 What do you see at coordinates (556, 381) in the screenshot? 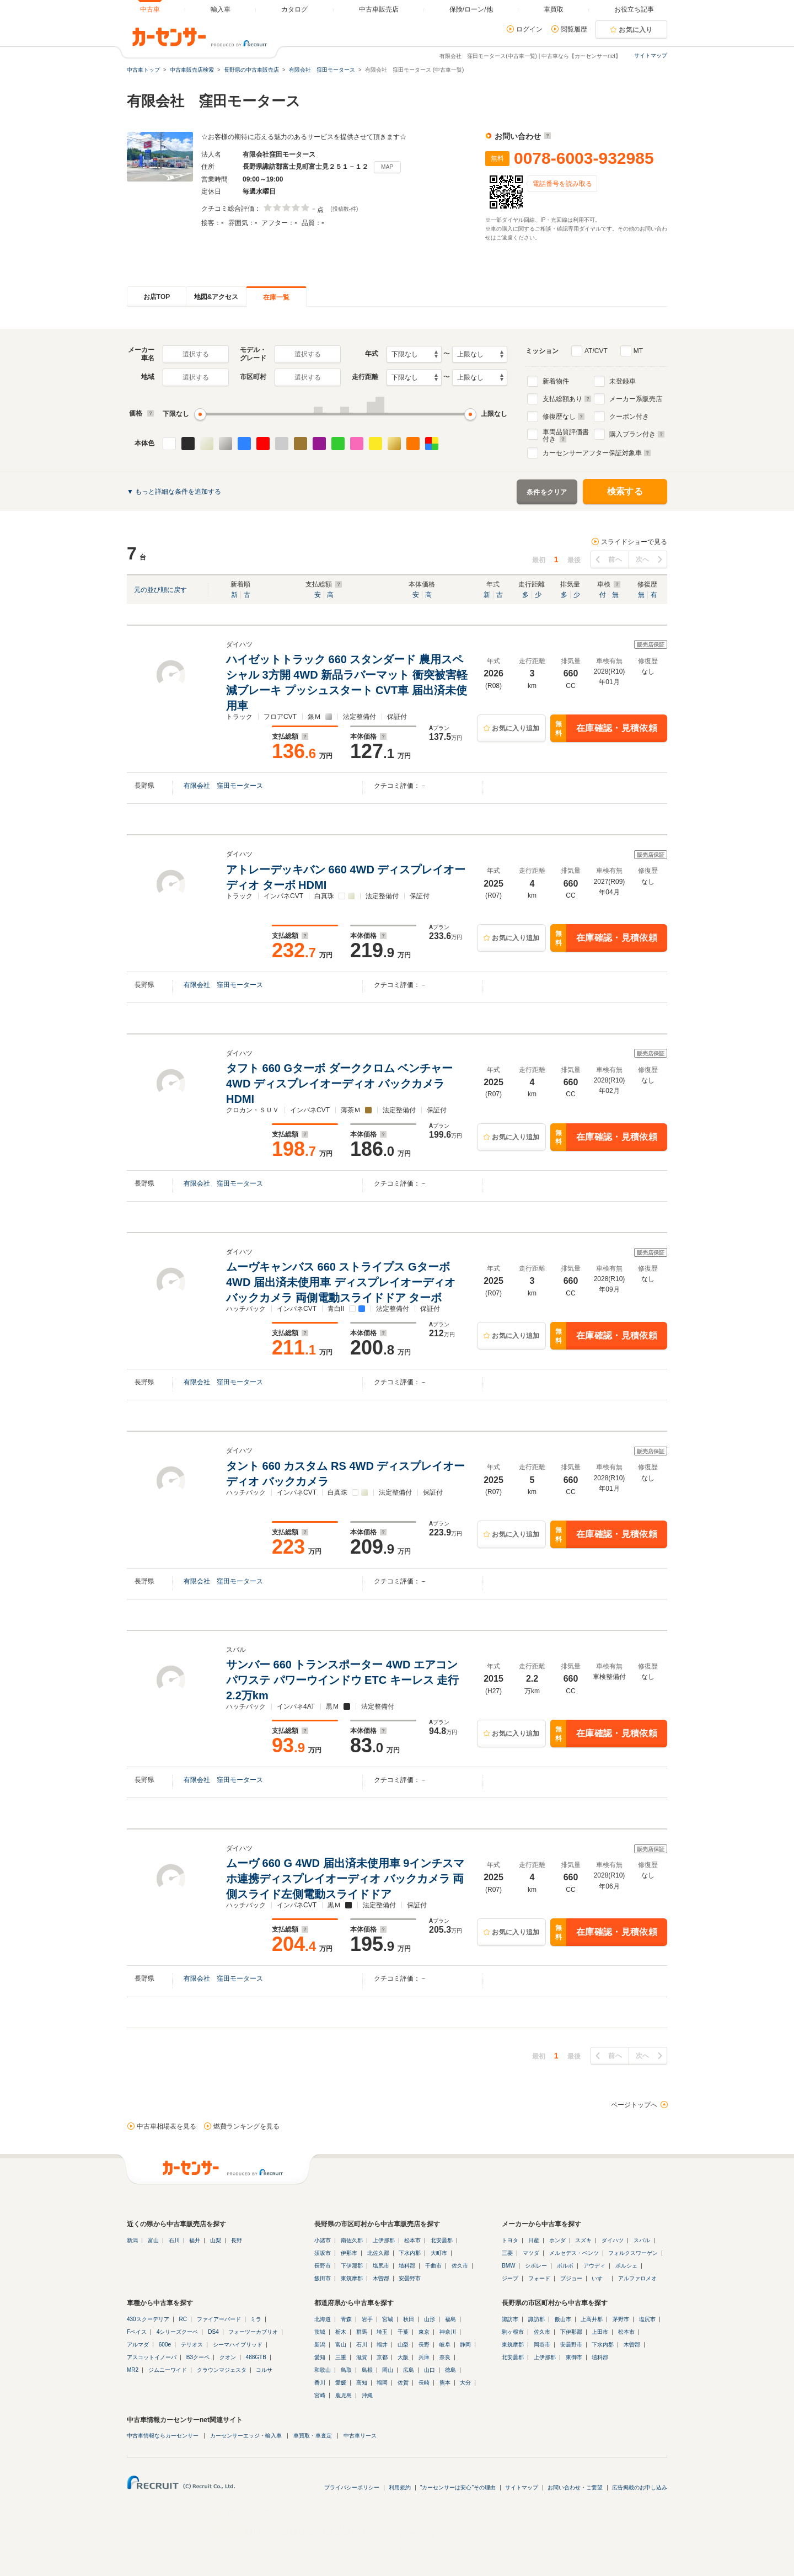
I see `新着物件` at bounding box center [556, 381].